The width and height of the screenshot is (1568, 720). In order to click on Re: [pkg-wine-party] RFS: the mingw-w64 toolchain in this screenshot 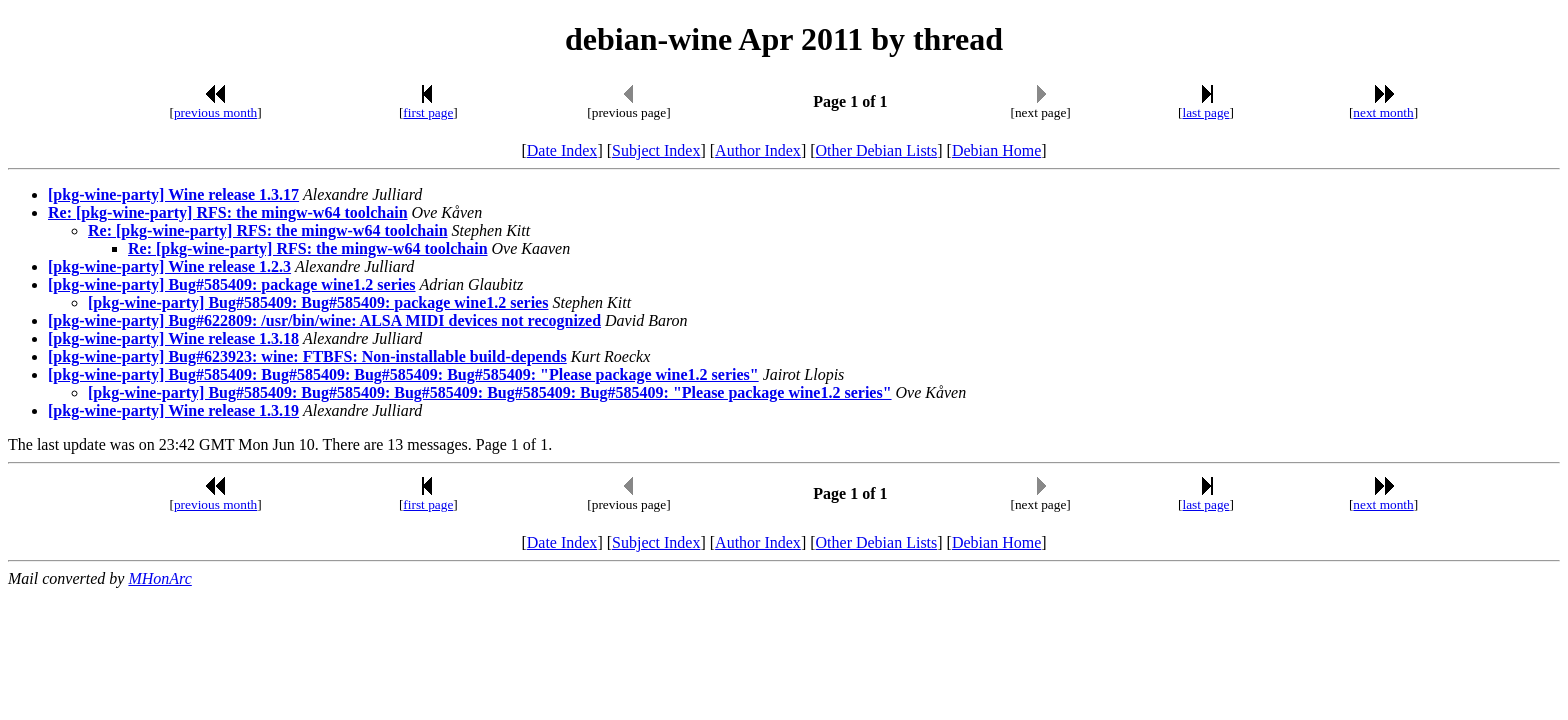, I will do `click(228, 212)`.